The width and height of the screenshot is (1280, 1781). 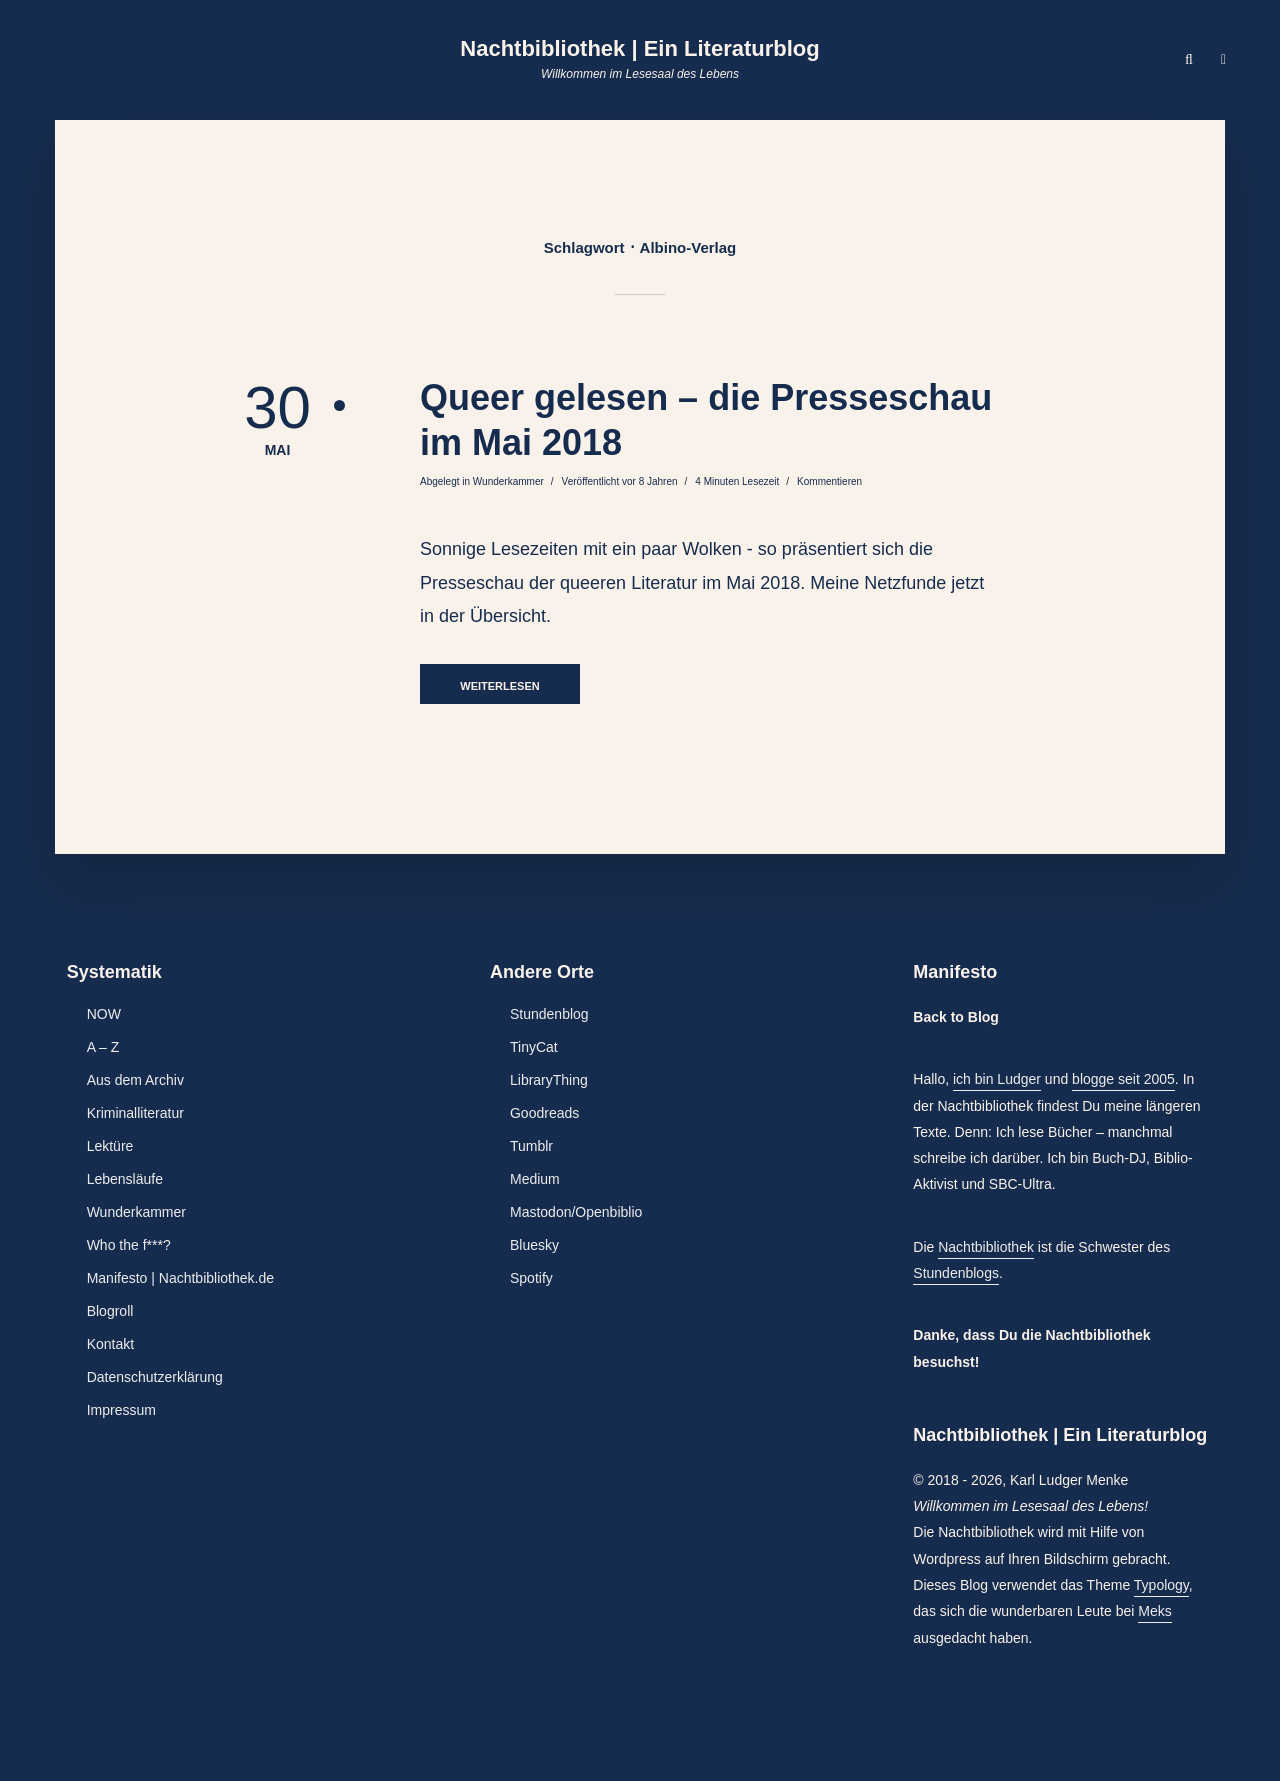 What do you see at coordinates (534, 1245) in the screenshot?
I see `Bluesky` at bounding box center [534, 1245].